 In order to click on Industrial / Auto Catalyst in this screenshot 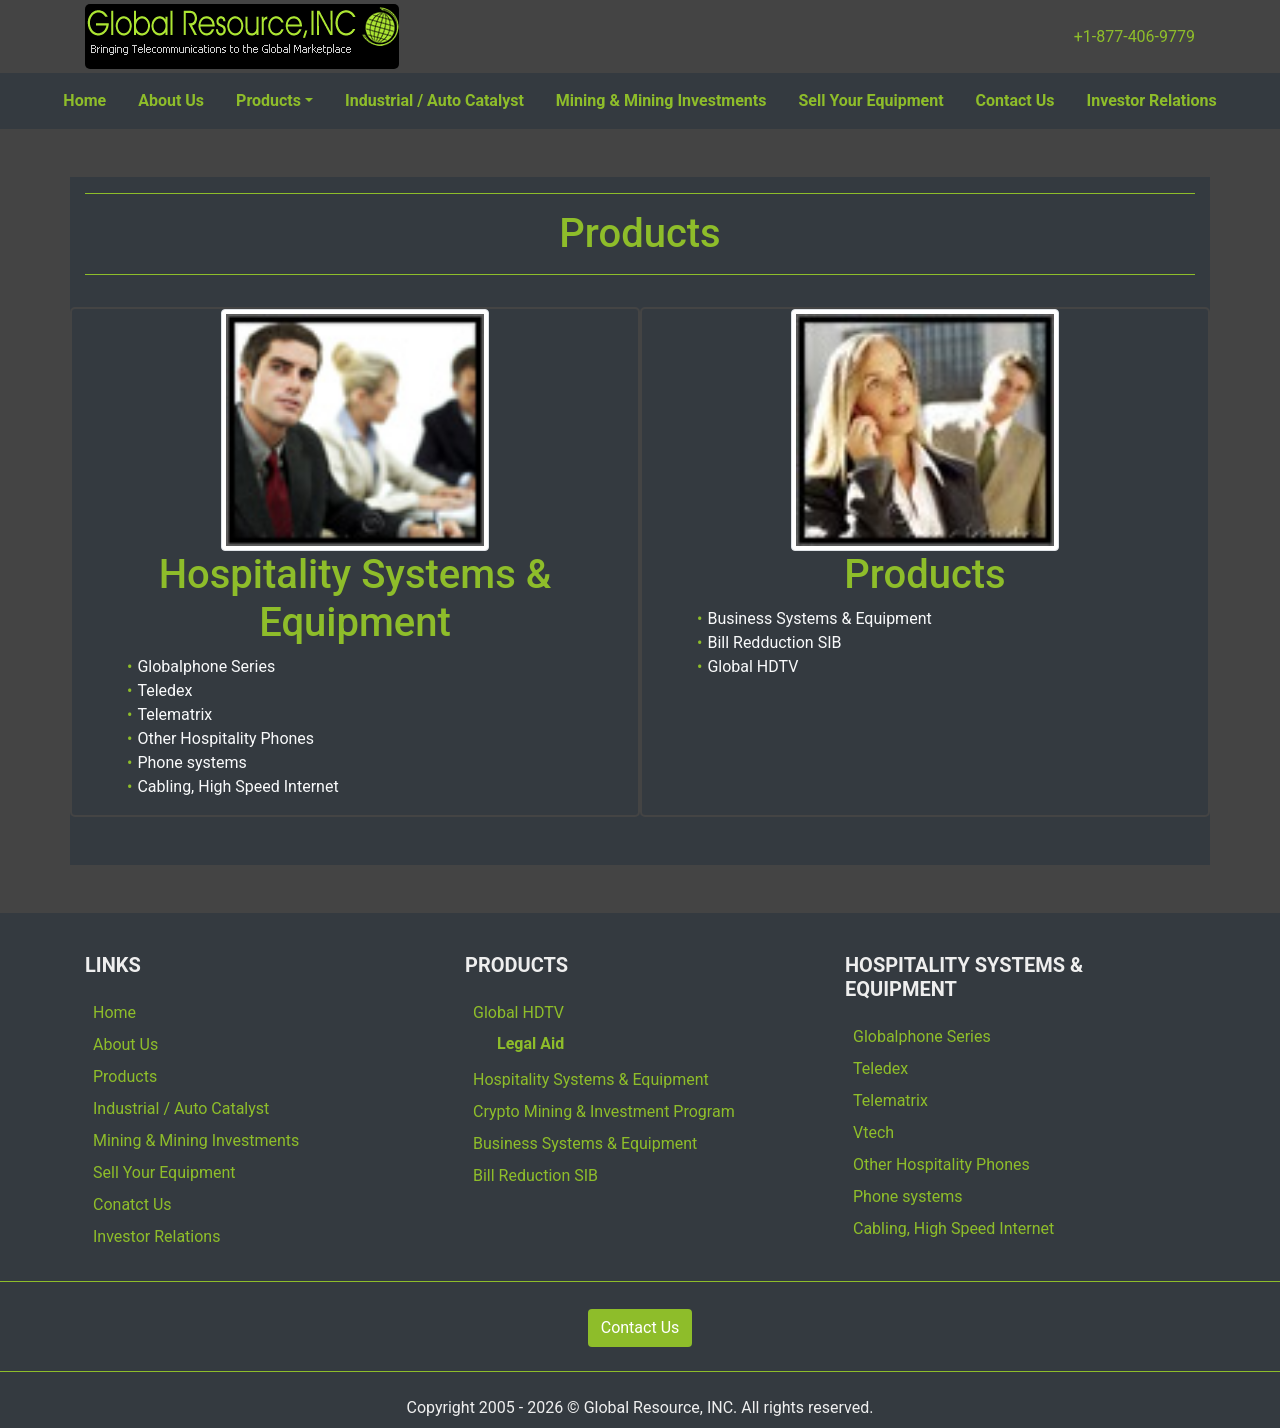, I will do `click(434, 100)`.